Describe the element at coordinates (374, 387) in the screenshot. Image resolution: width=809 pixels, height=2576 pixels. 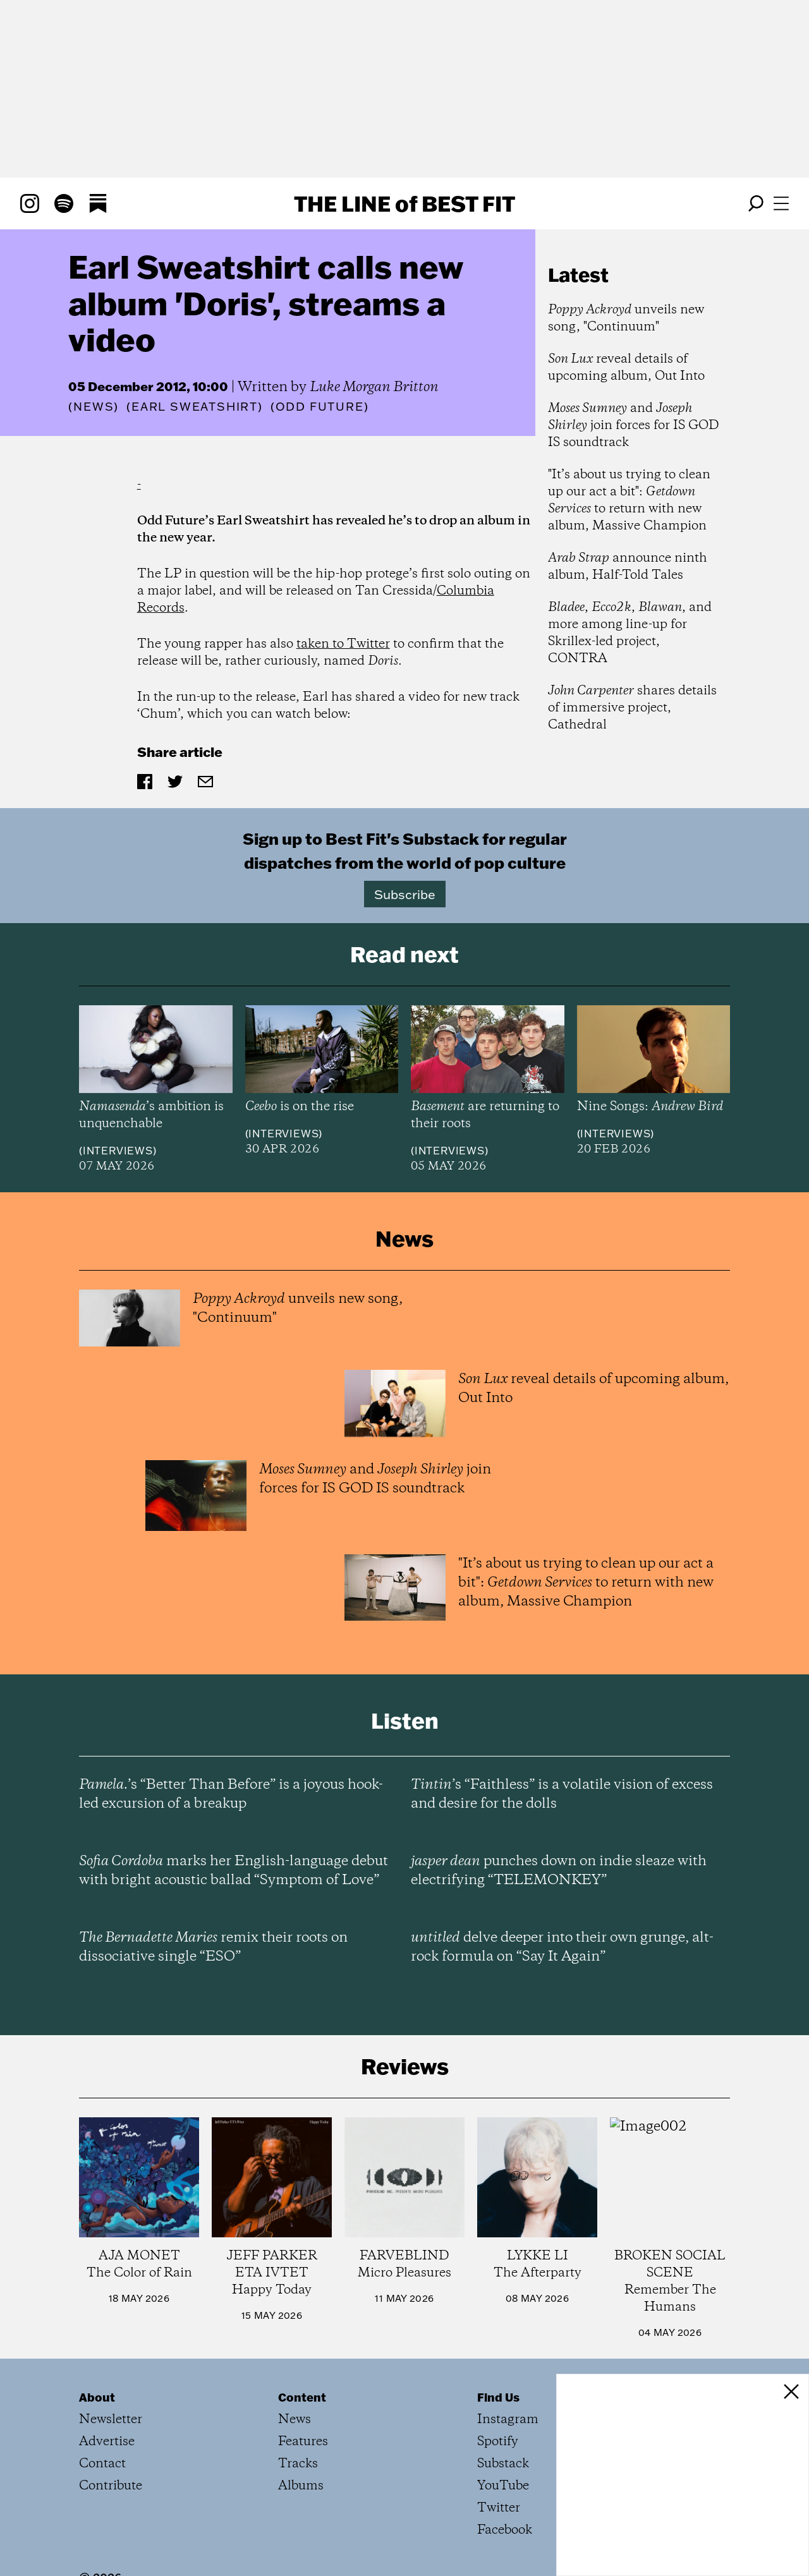
I see `Luke Morgan Britton` at that location.